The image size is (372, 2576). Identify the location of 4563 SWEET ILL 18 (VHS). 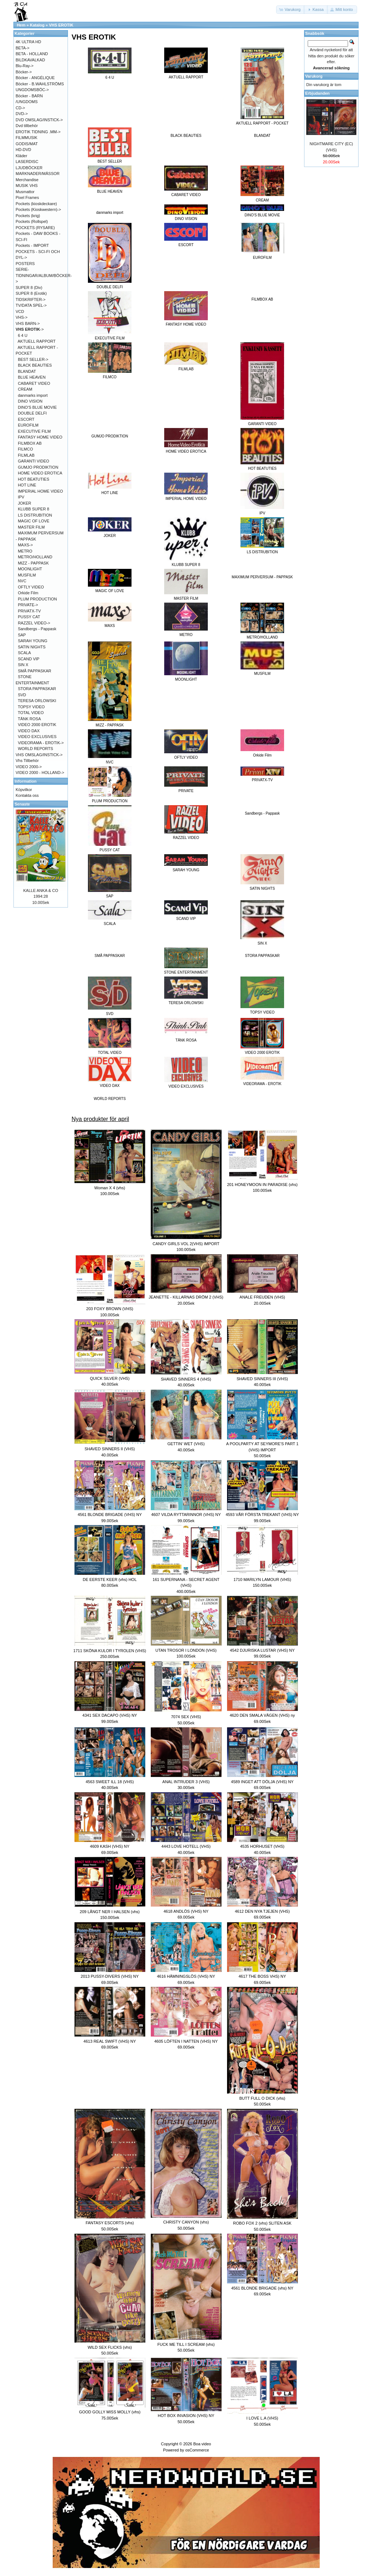
(110, 1782).